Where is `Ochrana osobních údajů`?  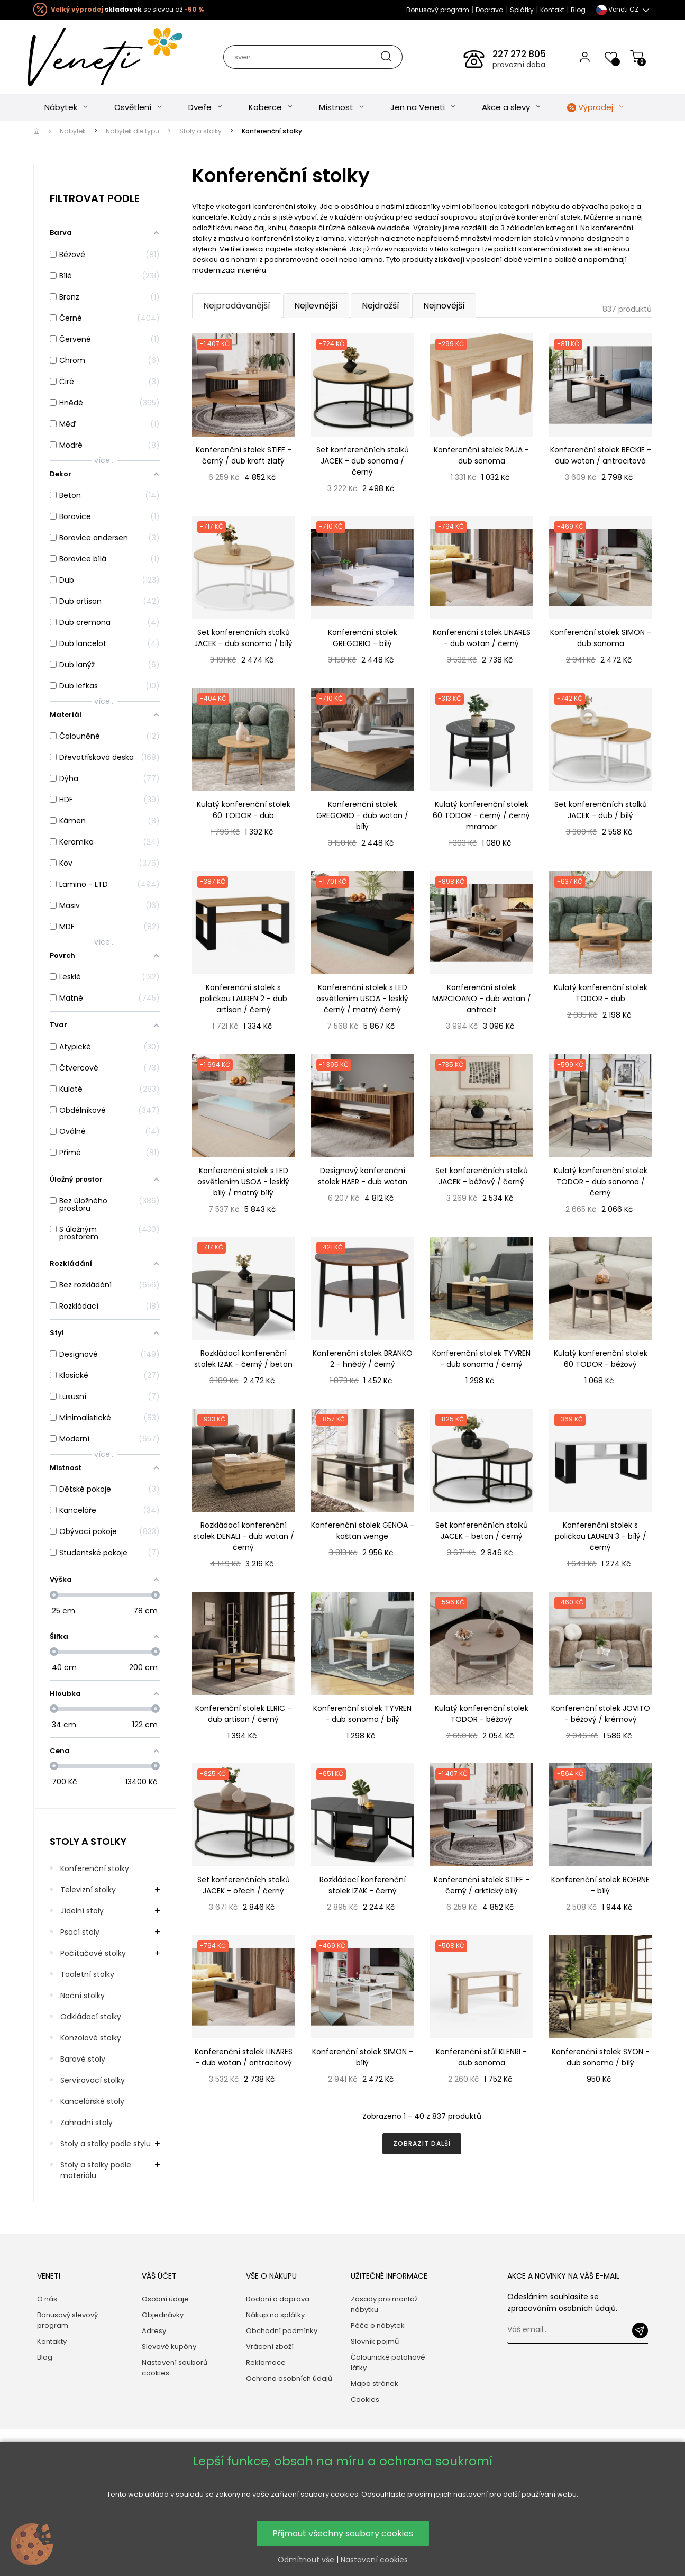
Ochrana osobních údajů is located at coordinates (289, 2378).